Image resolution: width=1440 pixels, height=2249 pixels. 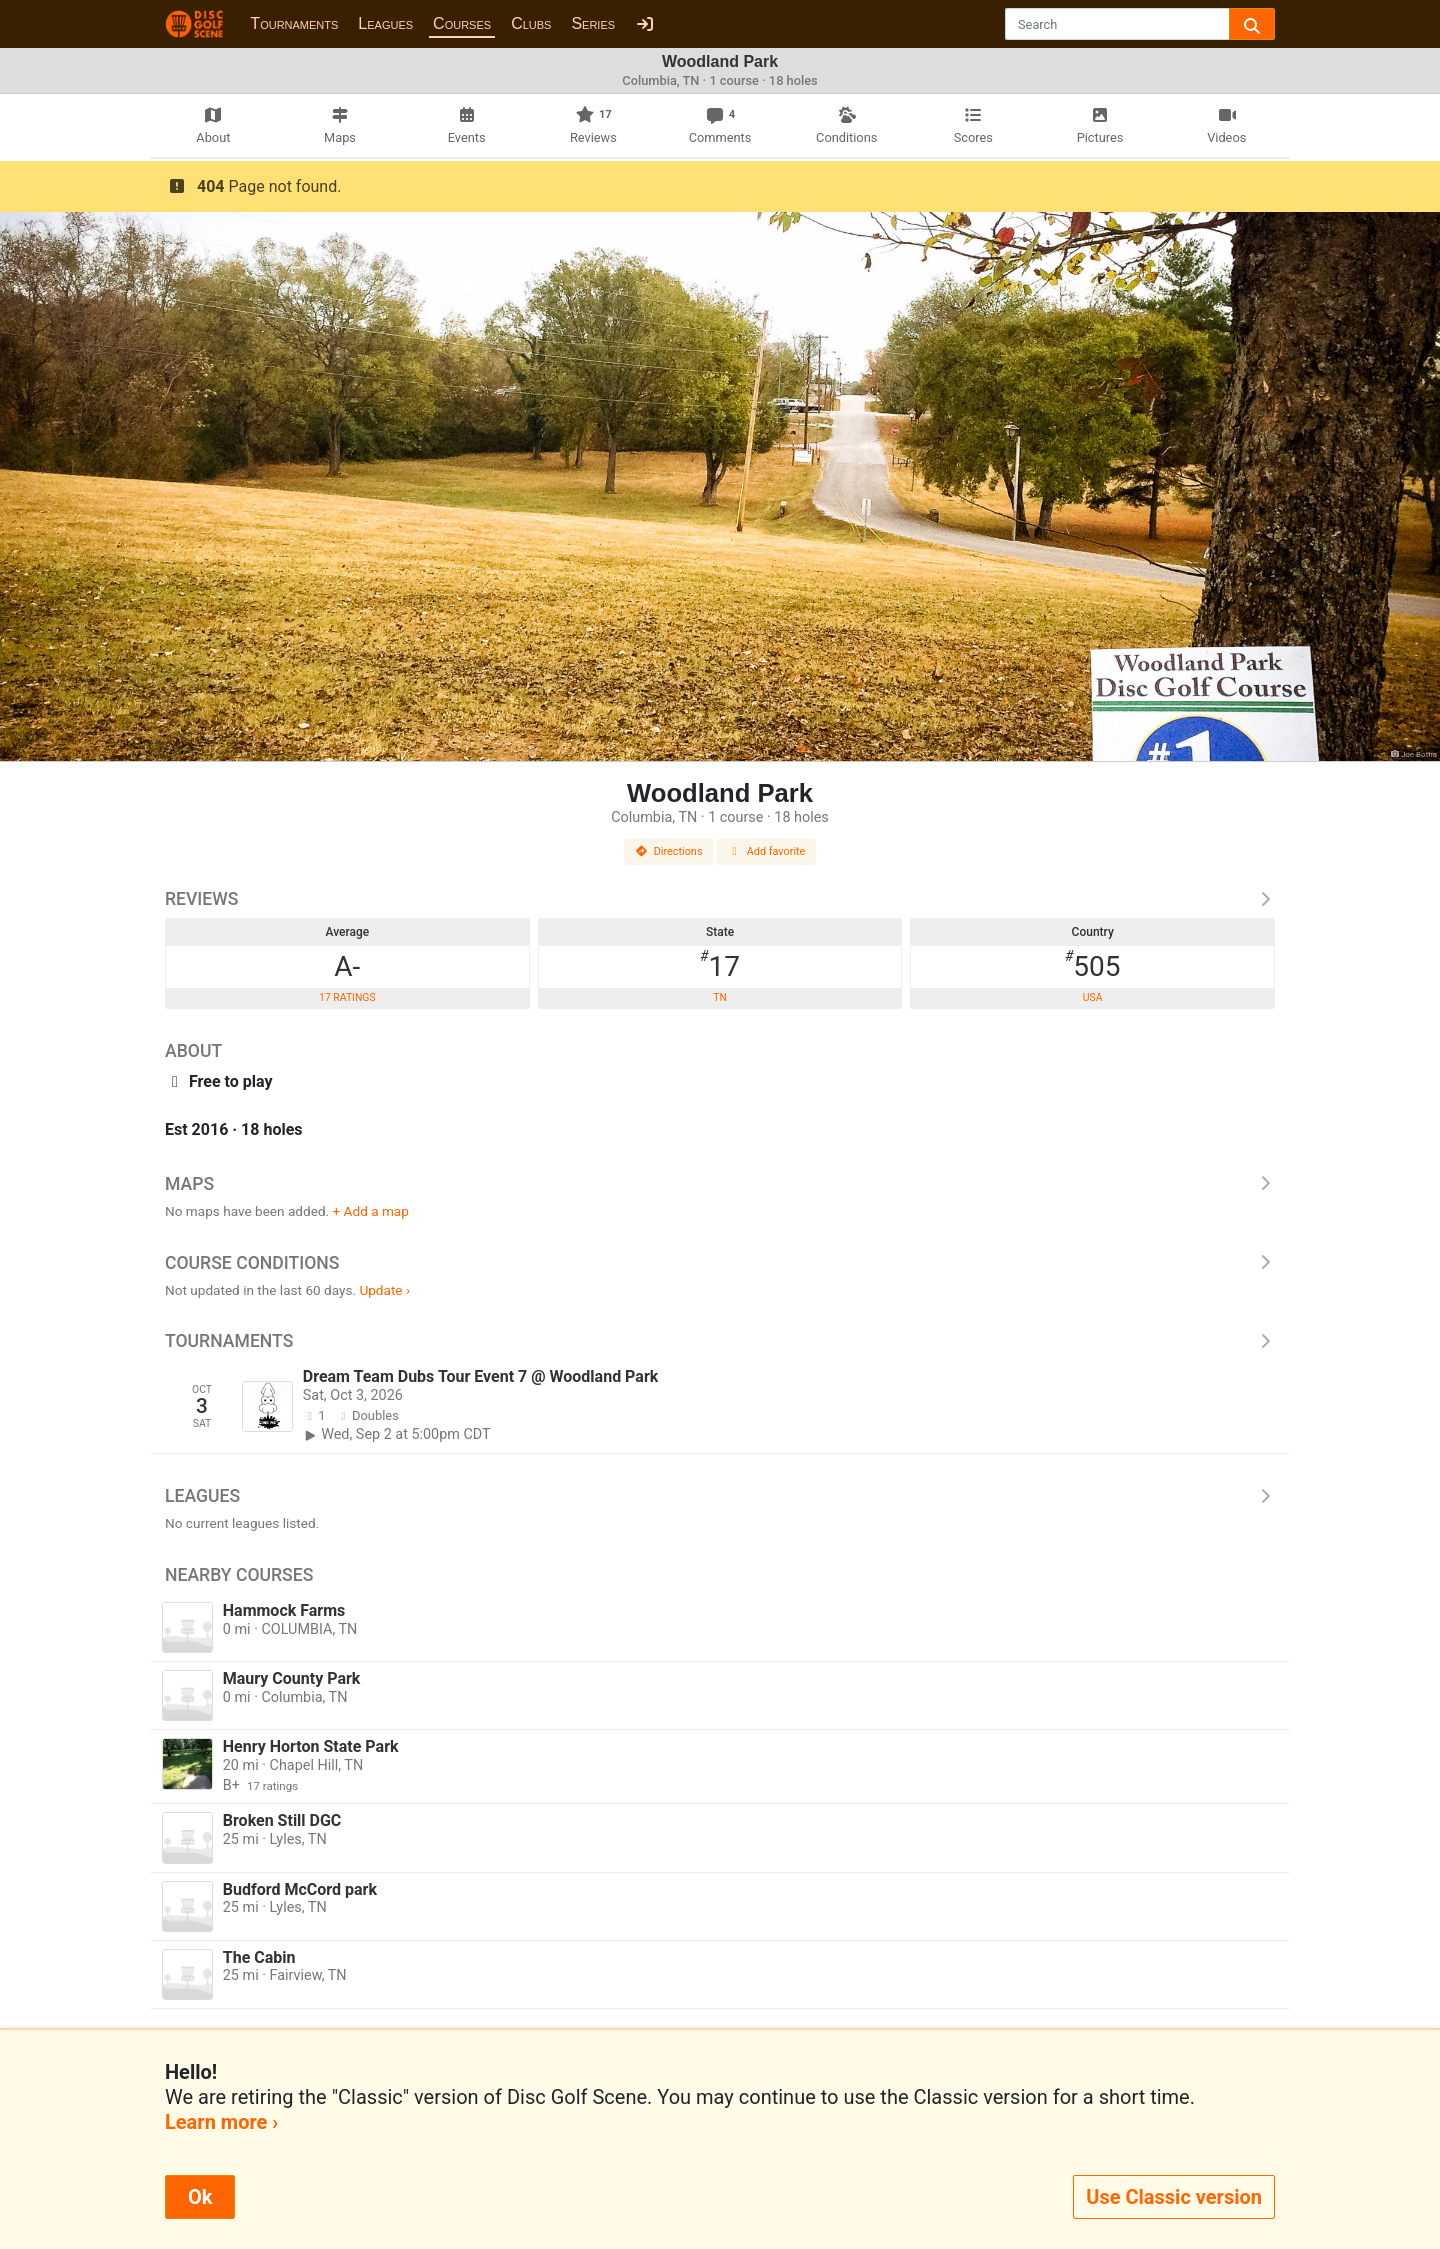 I want to click on Series, so click(x=593, y=23).